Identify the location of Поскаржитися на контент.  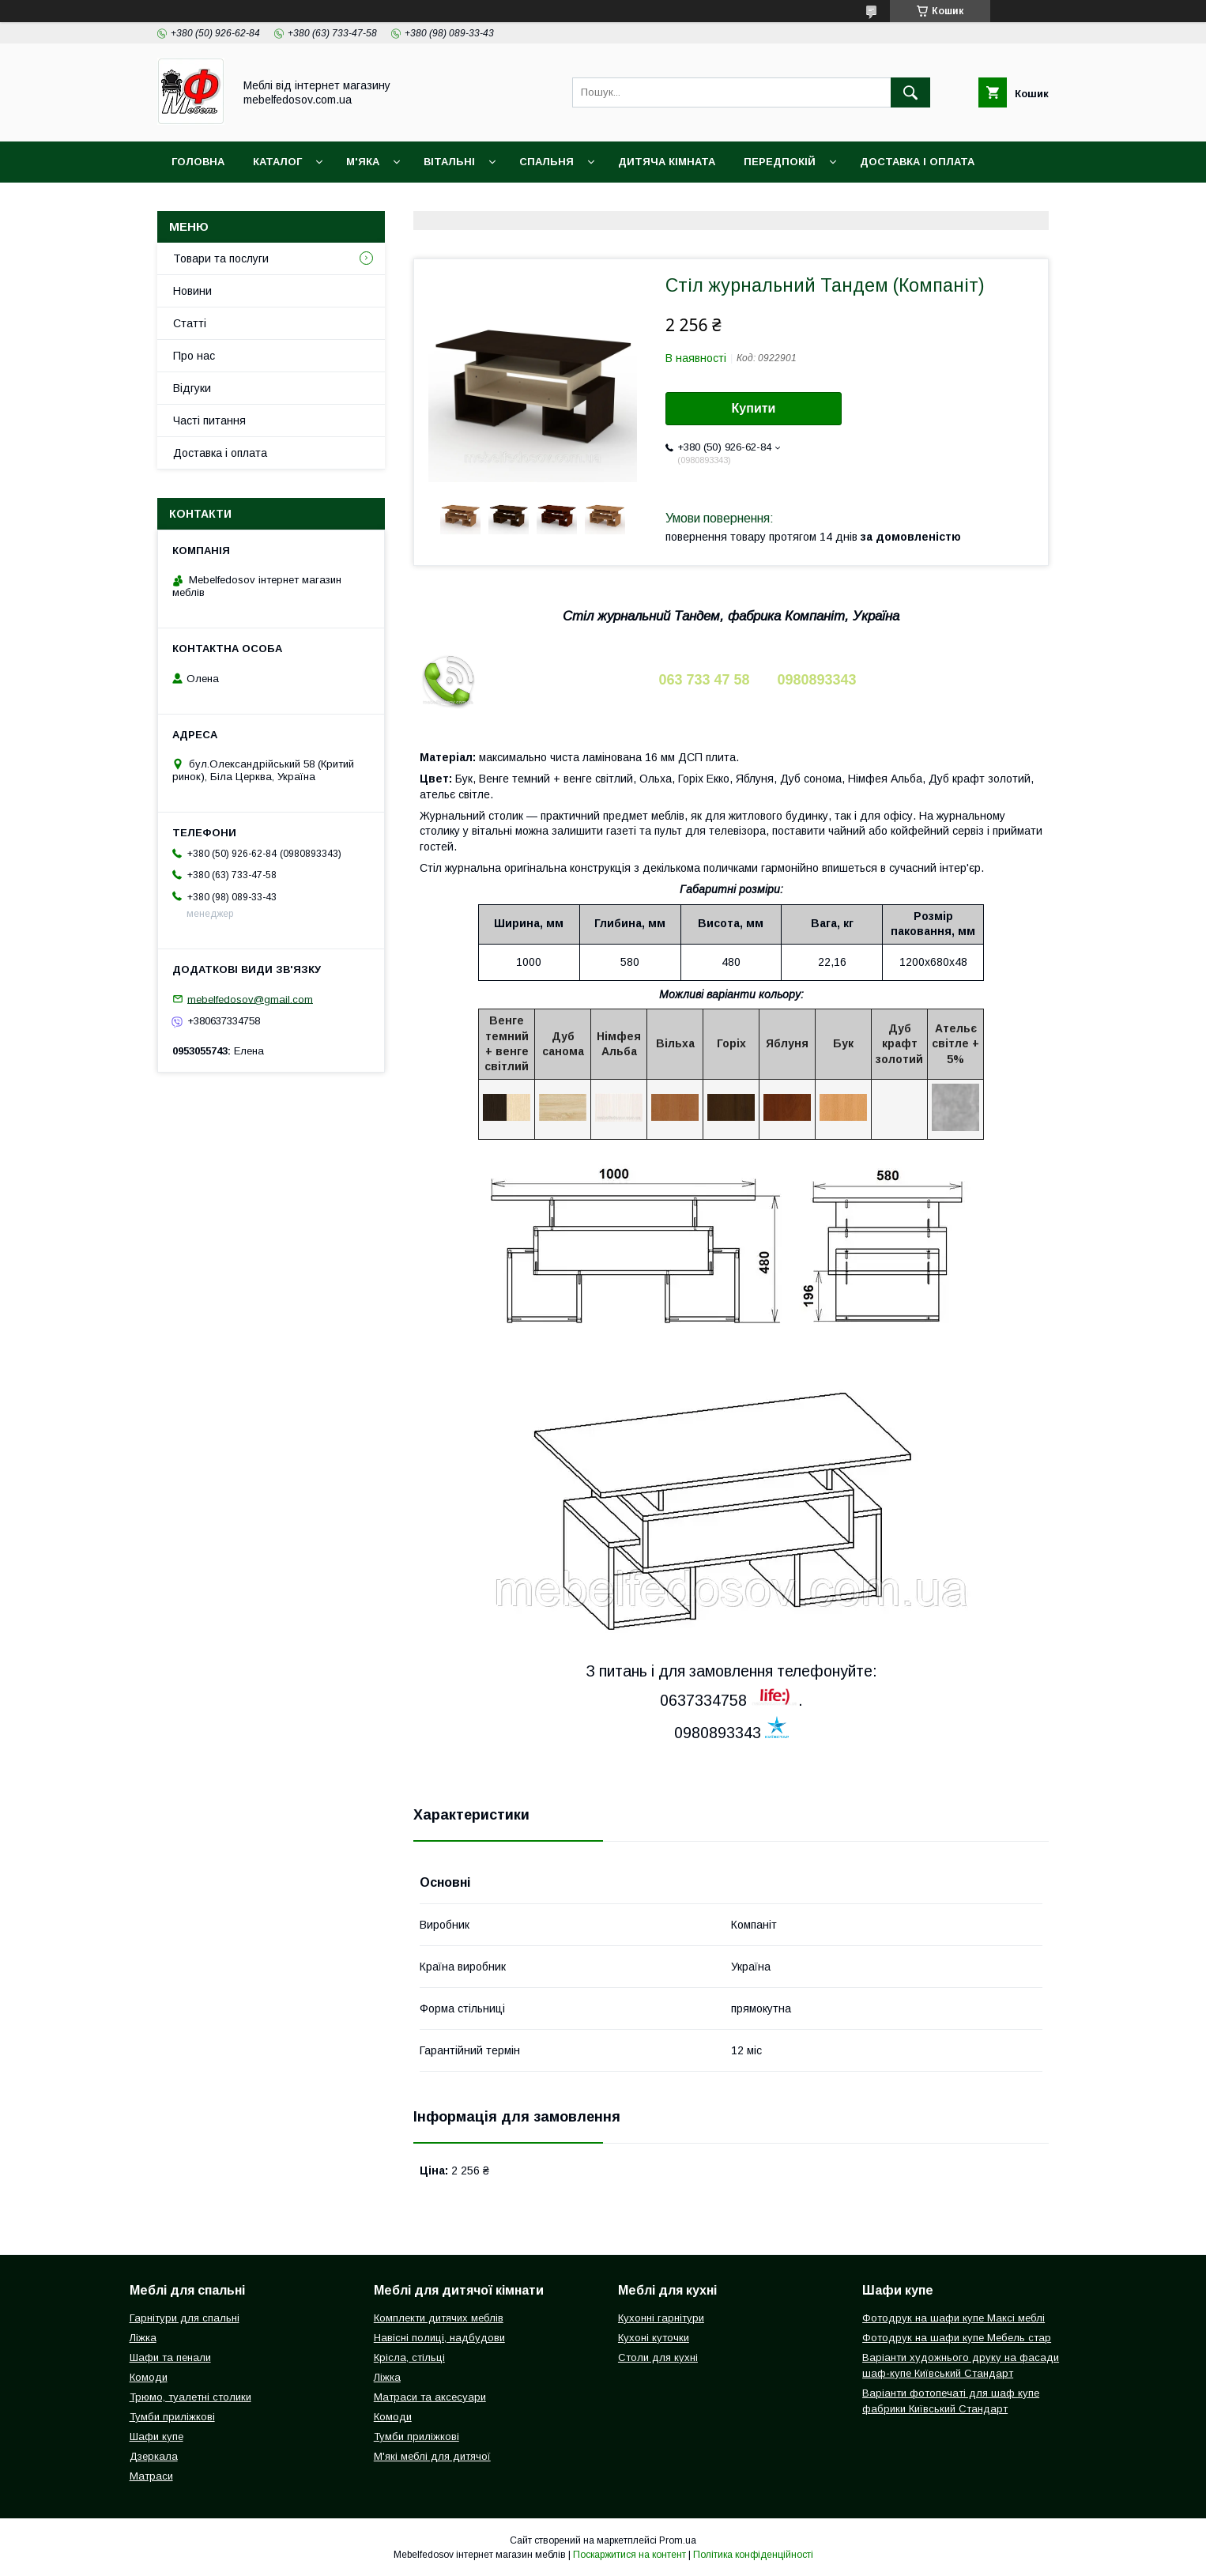
(629, 2554).